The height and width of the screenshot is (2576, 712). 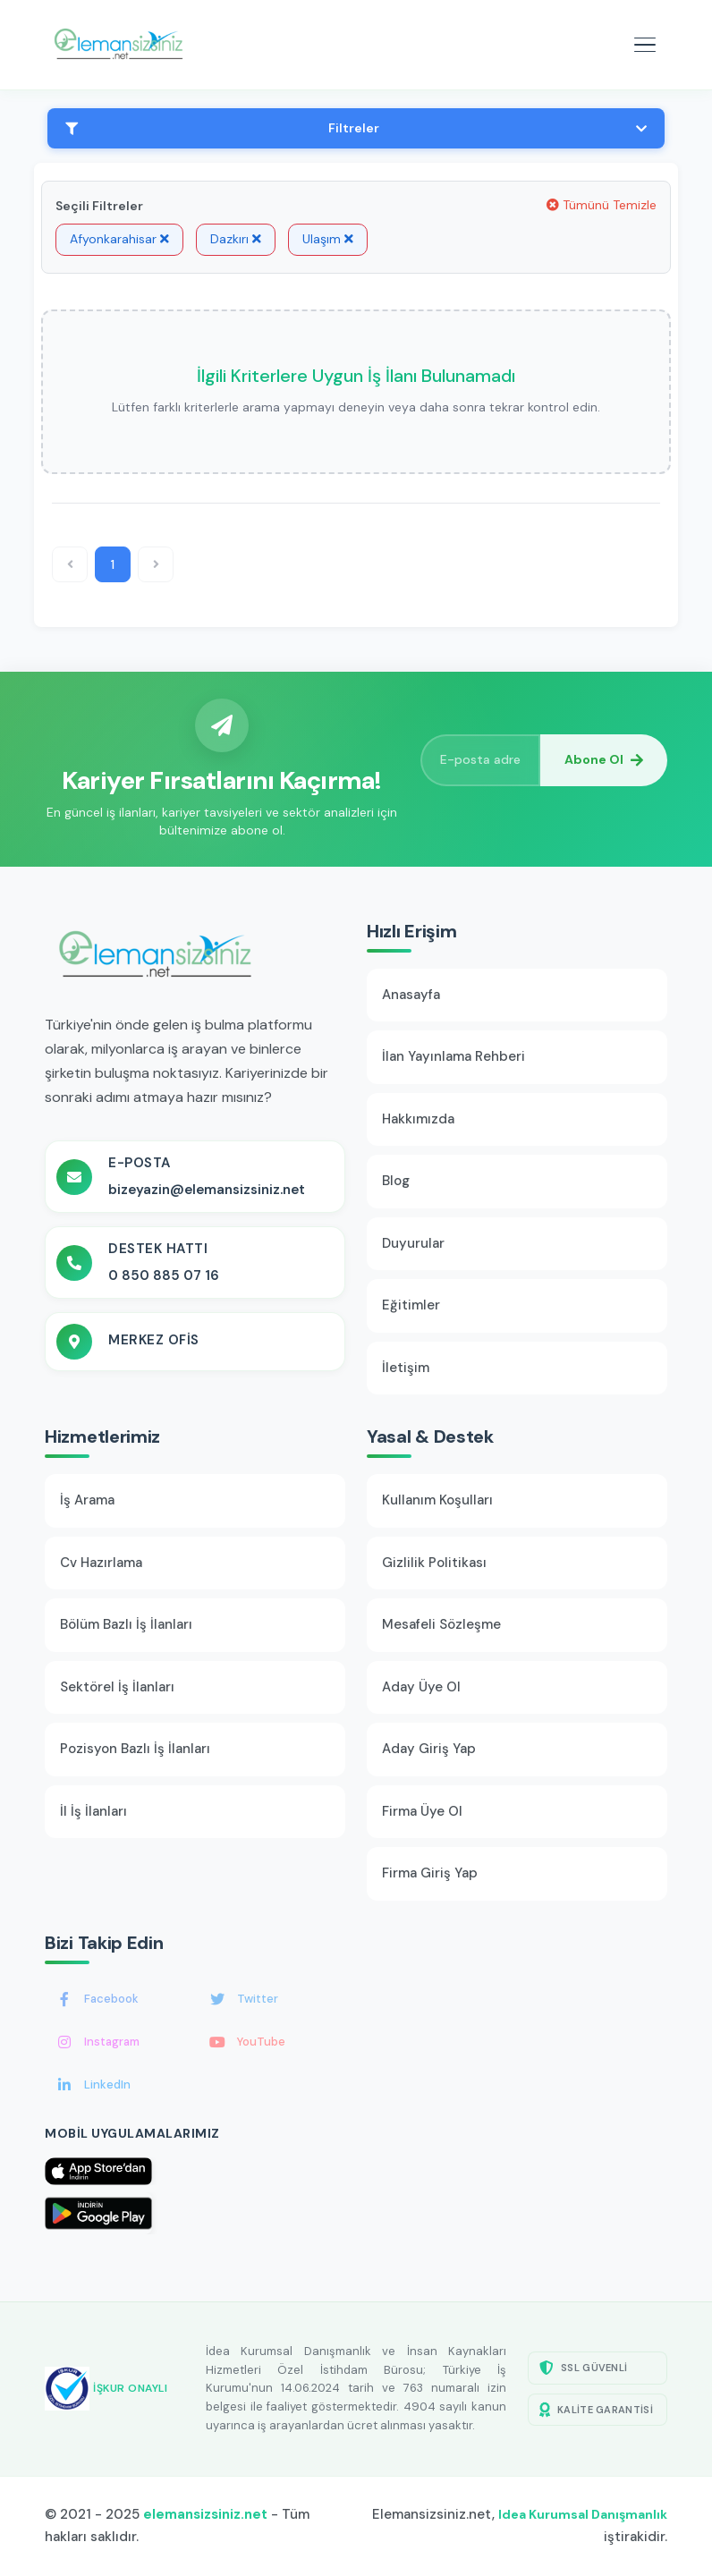 What do you see at coordinates (396, 1181) in the screenshot?
I see `Blog` at bounding box center [396, 1181].